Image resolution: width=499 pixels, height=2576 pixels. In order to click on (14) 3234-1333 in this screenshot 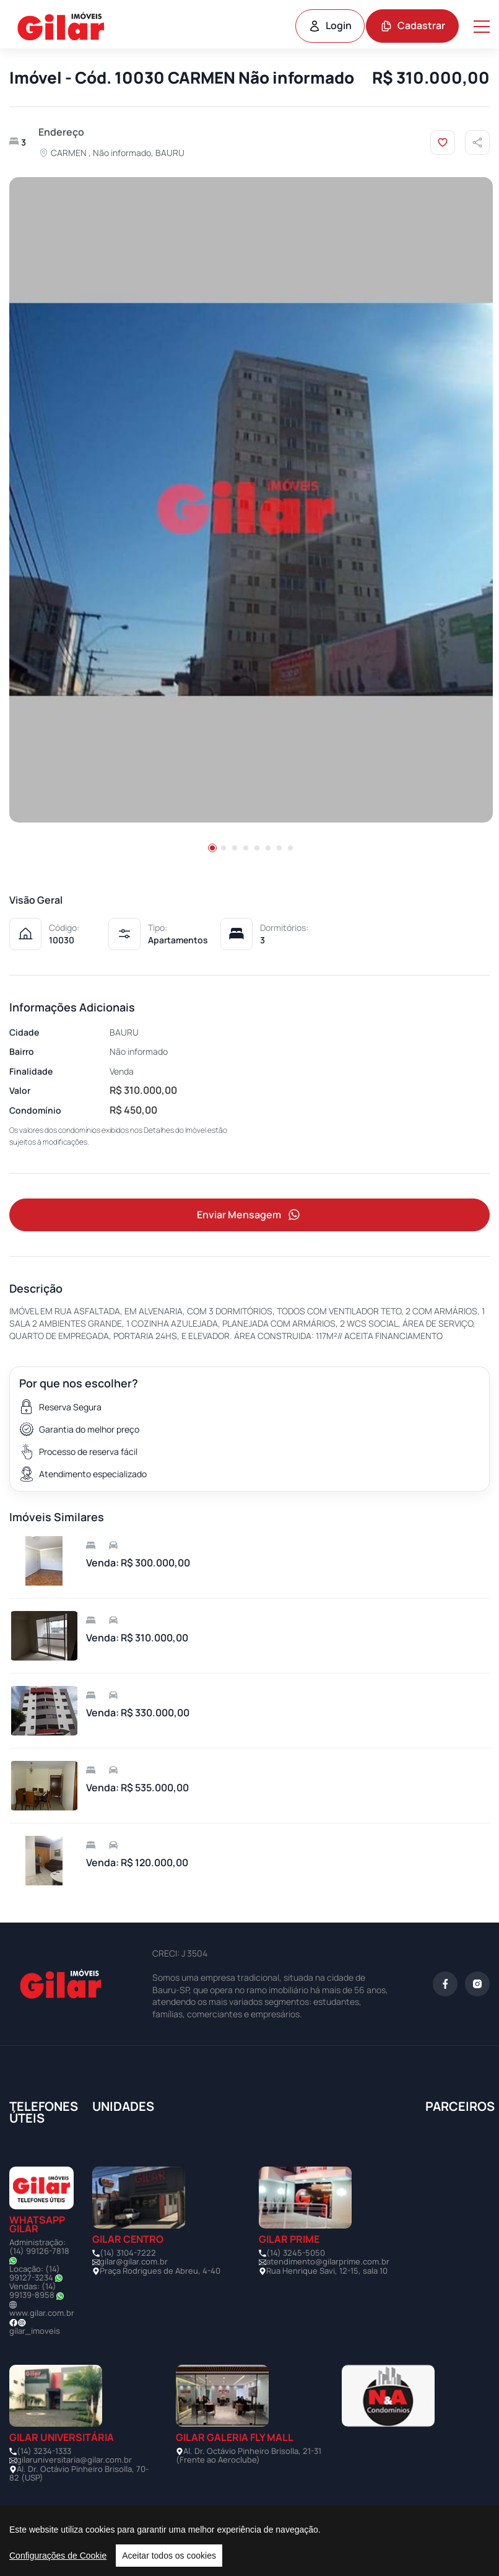, I will do `click(44, 2451)`.